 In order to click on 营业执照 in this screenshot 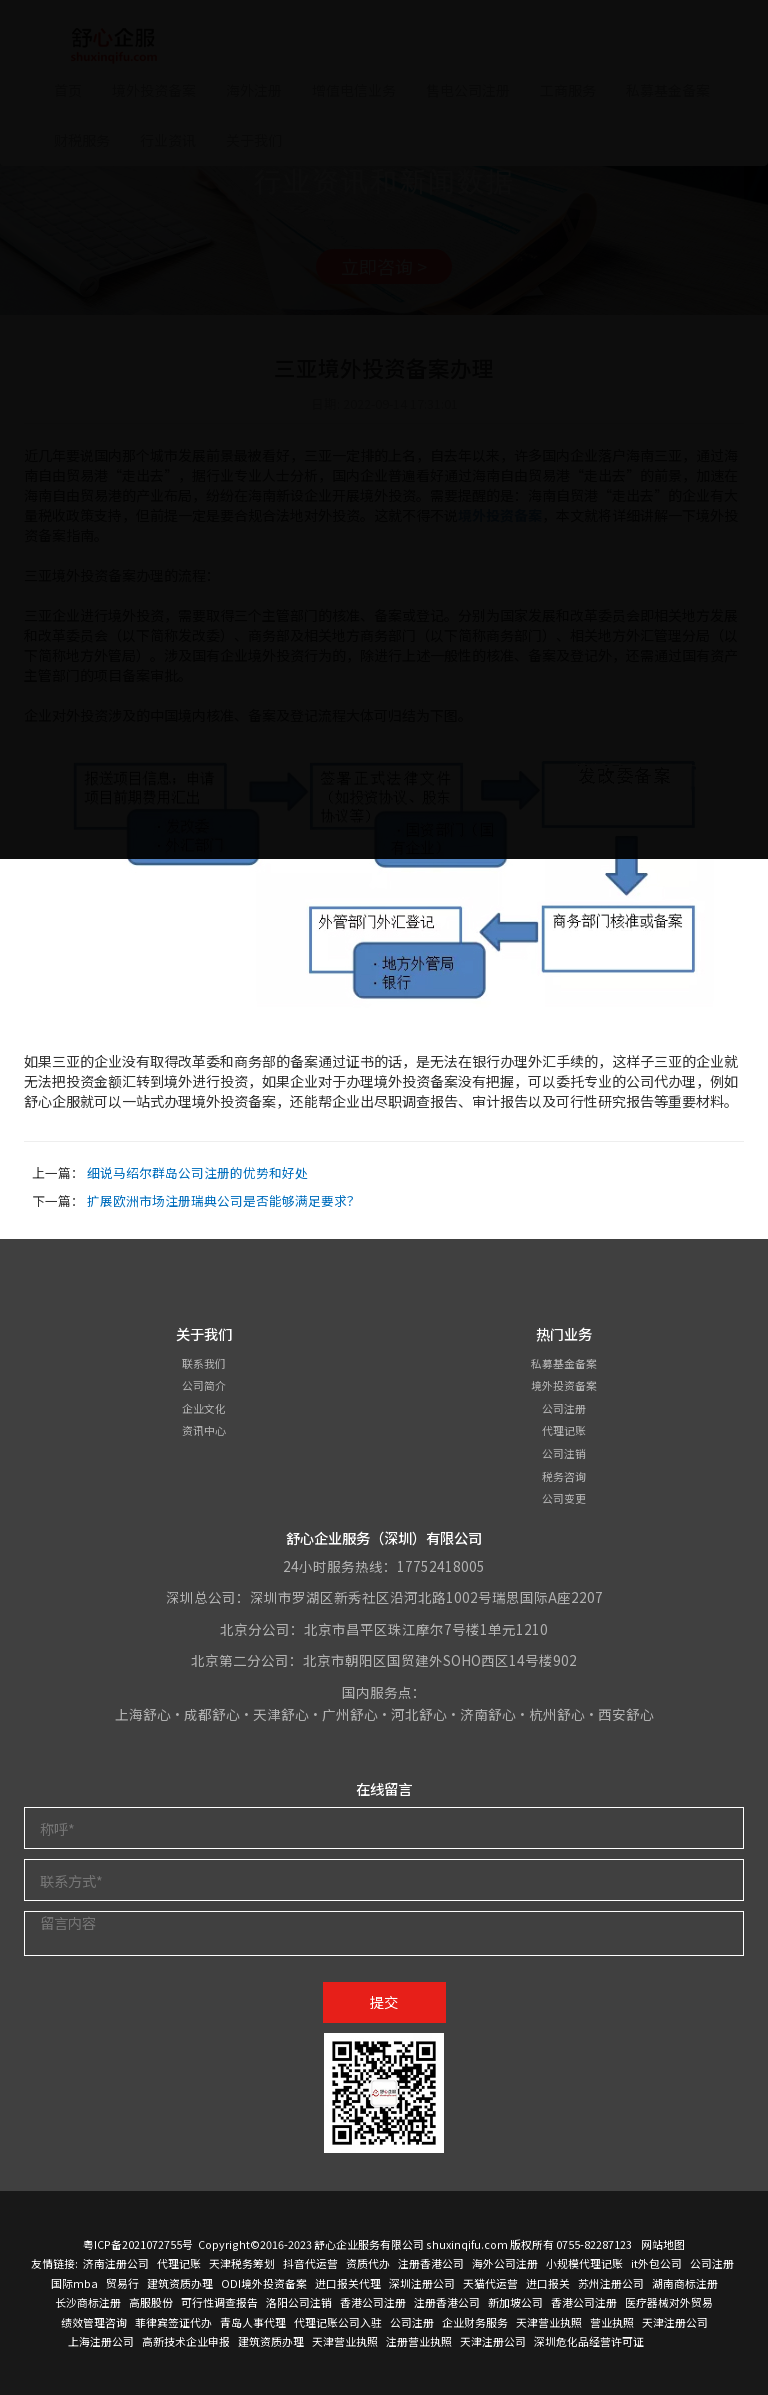, I will do `click(612, 2322)`.